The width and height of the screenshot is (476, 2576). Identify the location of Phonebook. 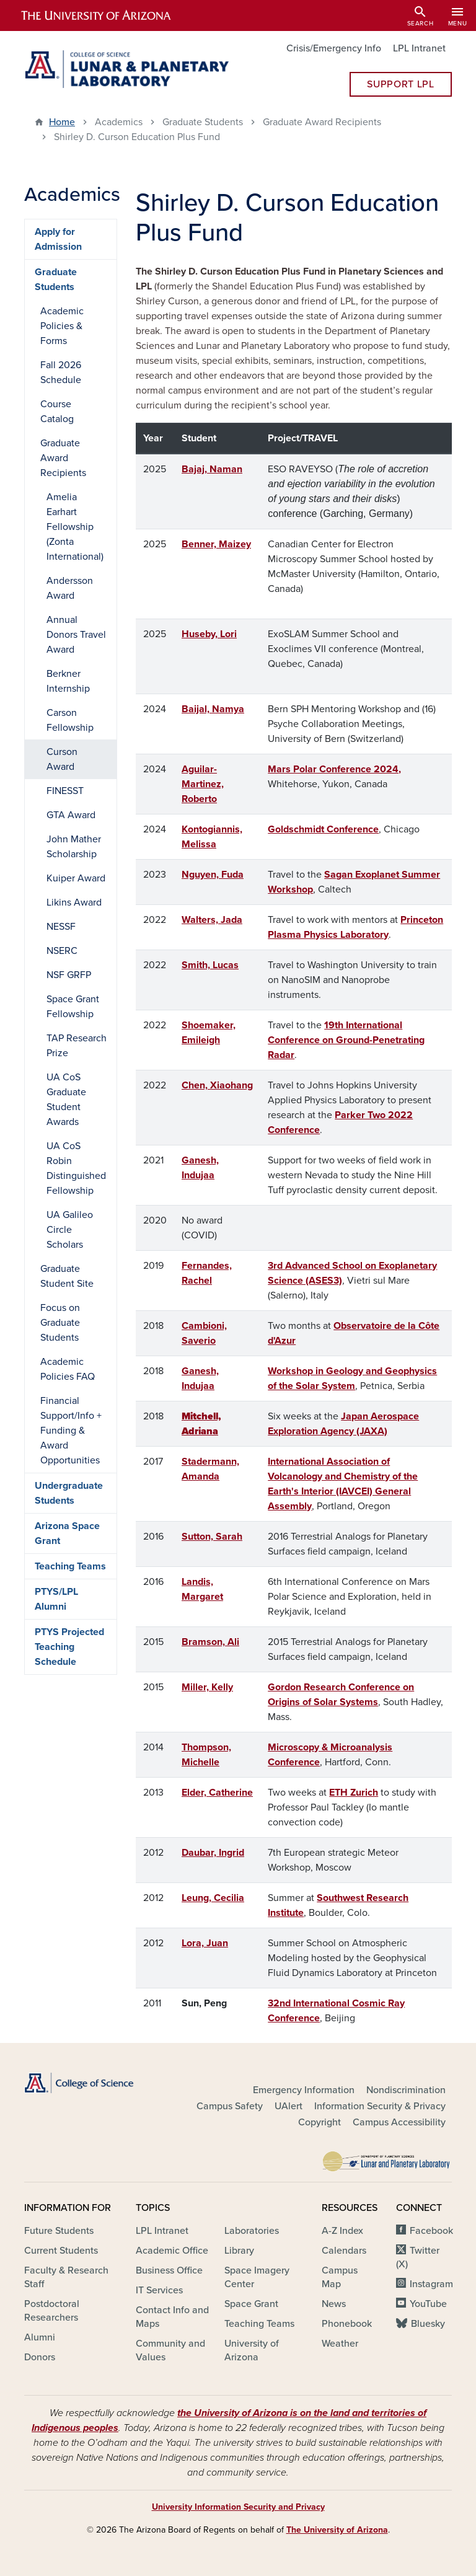
(347, 2324).